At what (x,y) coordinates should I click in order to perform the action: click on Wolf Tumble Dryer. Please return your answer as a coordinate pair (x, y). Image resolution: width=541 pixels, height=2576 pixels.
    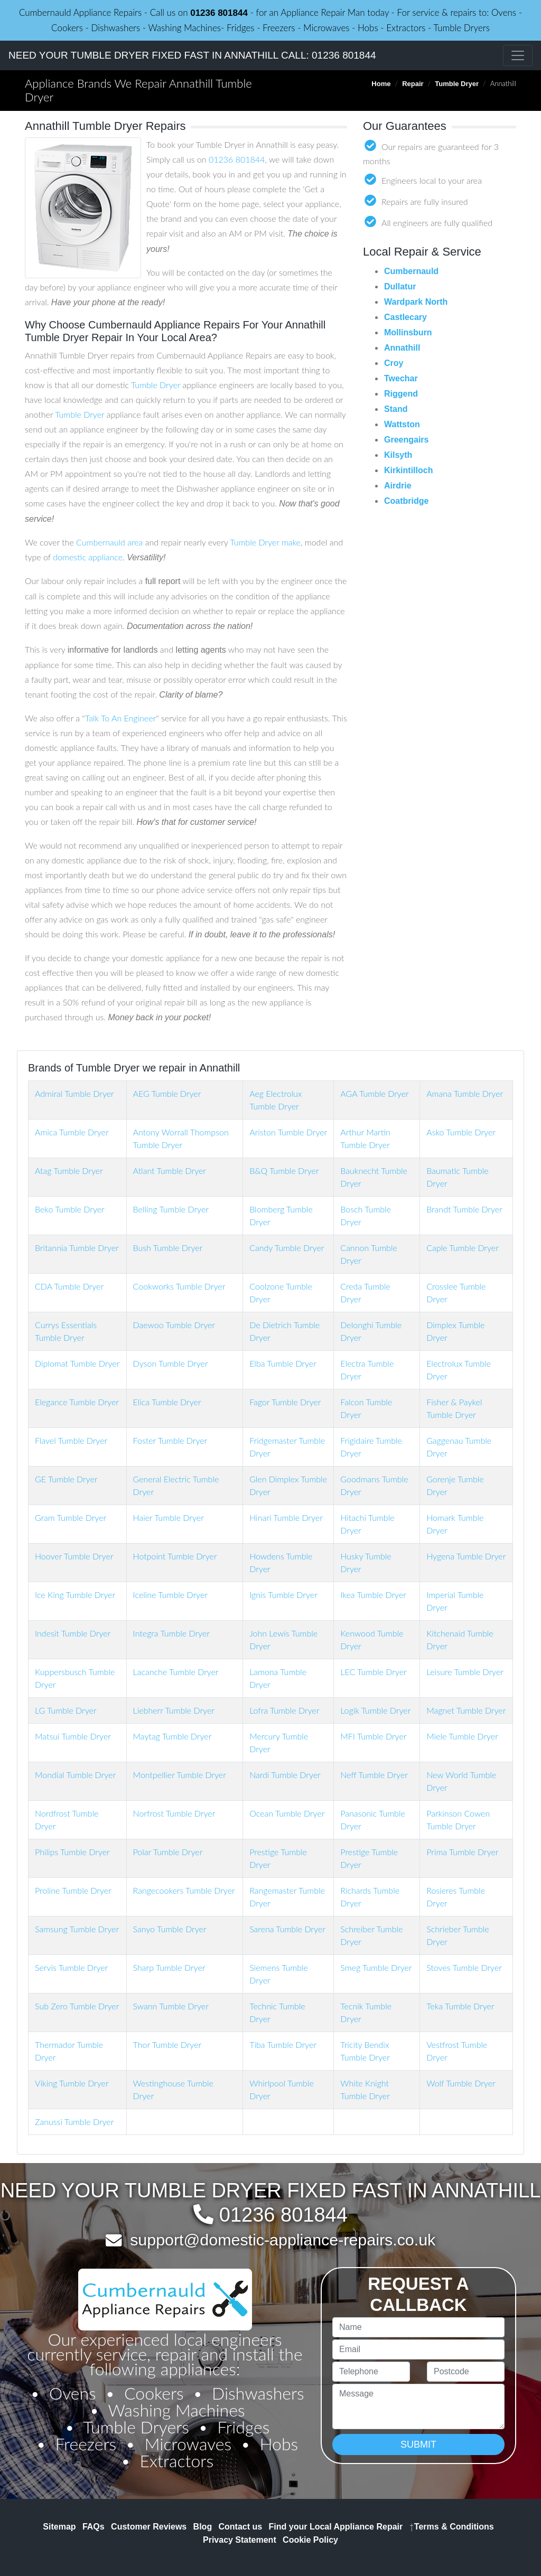
    Looking at the image, I should click on (461, 2083).